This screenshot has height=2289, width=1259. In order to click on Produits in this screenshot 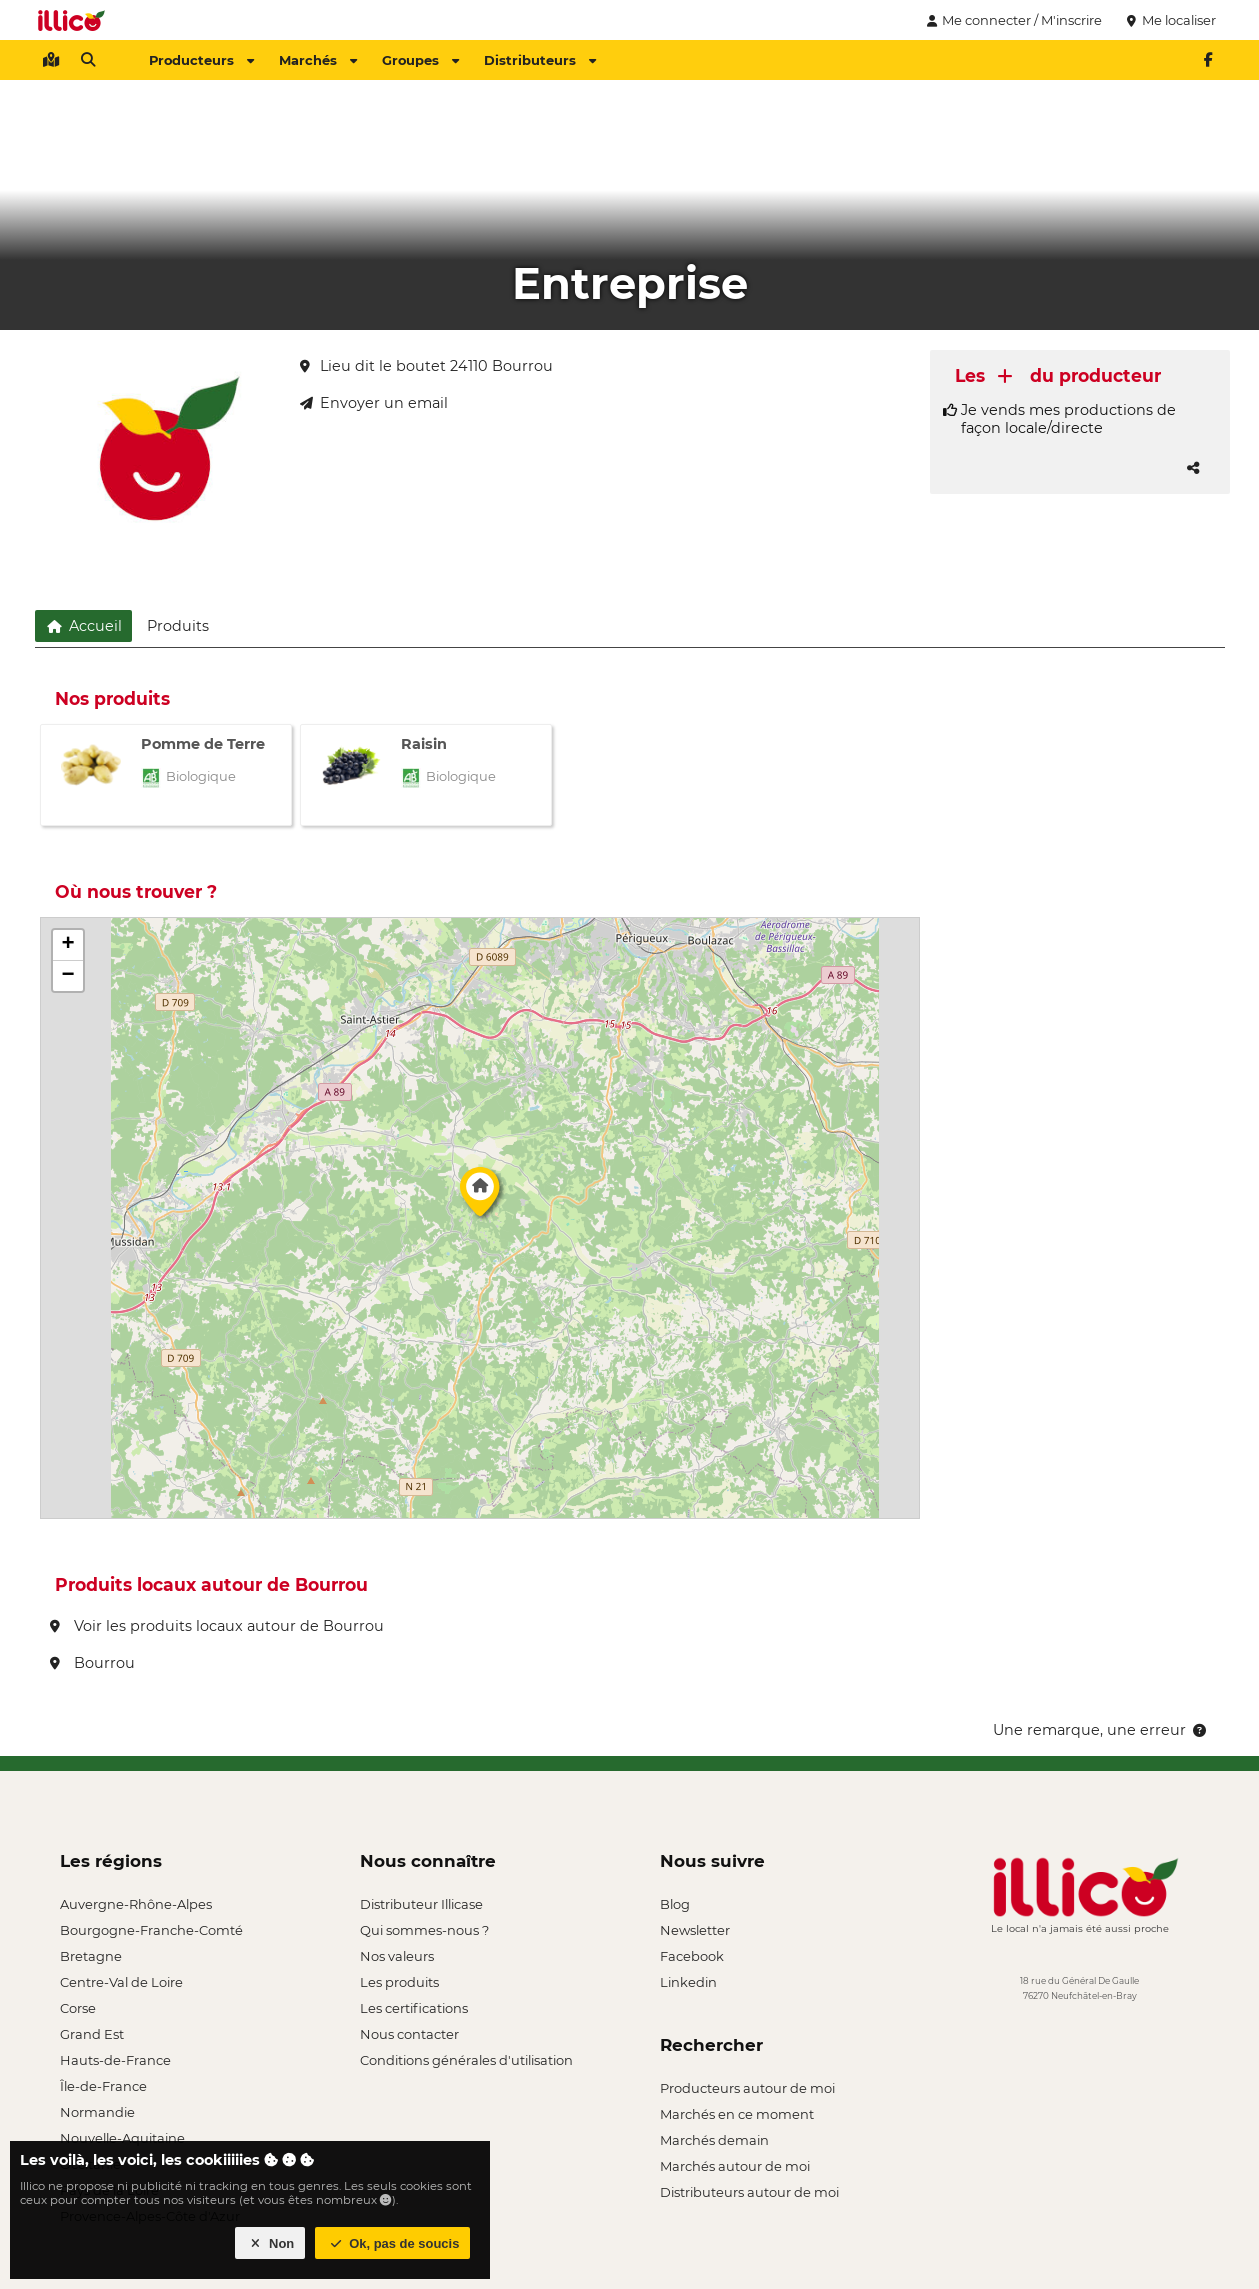, I will do `click(178, 626)`.